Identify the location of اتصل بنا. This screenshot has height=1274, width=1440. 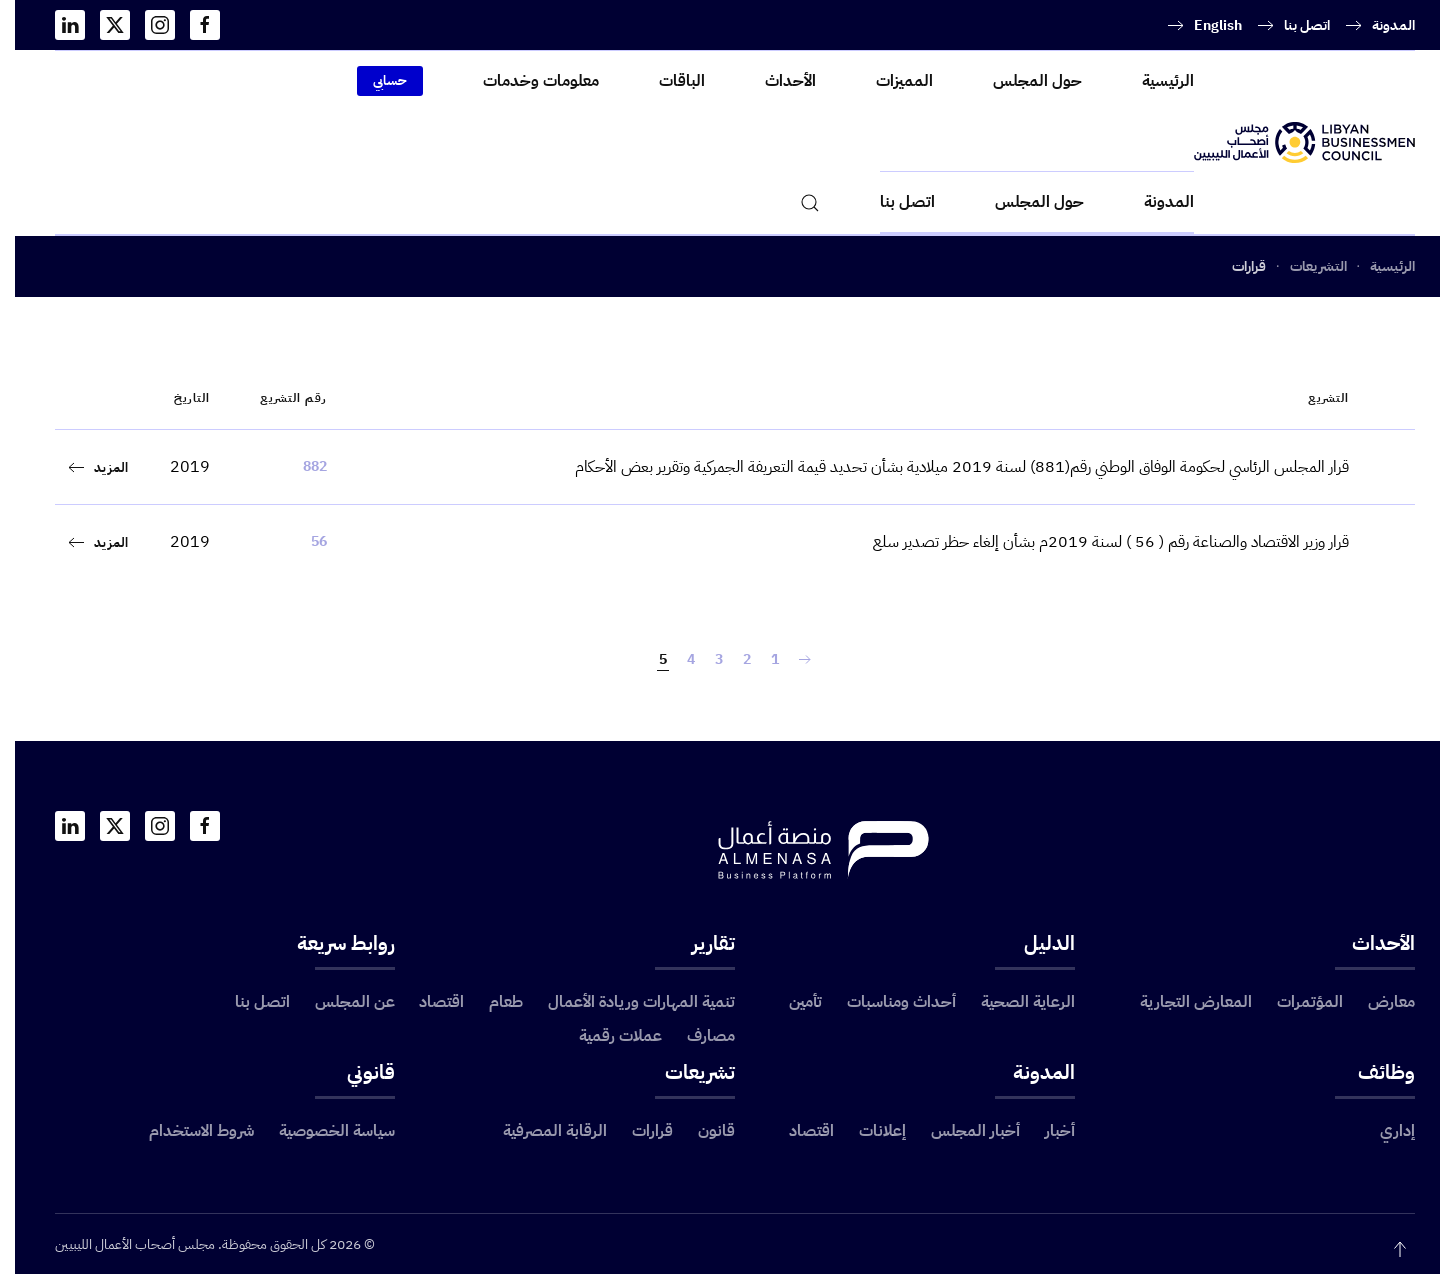
(1292, 25).